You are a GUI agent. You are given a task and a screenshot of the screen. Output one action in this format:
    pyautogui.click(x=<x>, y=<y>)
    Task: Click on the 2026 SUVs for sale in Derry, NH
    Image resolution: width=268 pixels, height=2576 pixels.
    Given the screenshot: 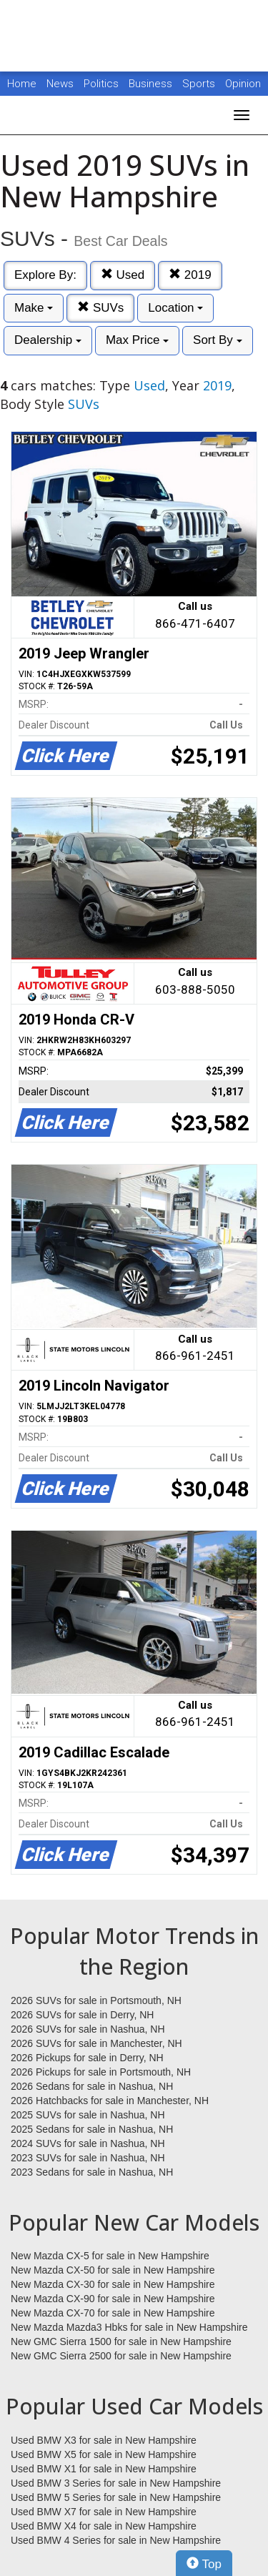 What is the action you would take?
    pyautogui.click(x=82, y=2014)
    